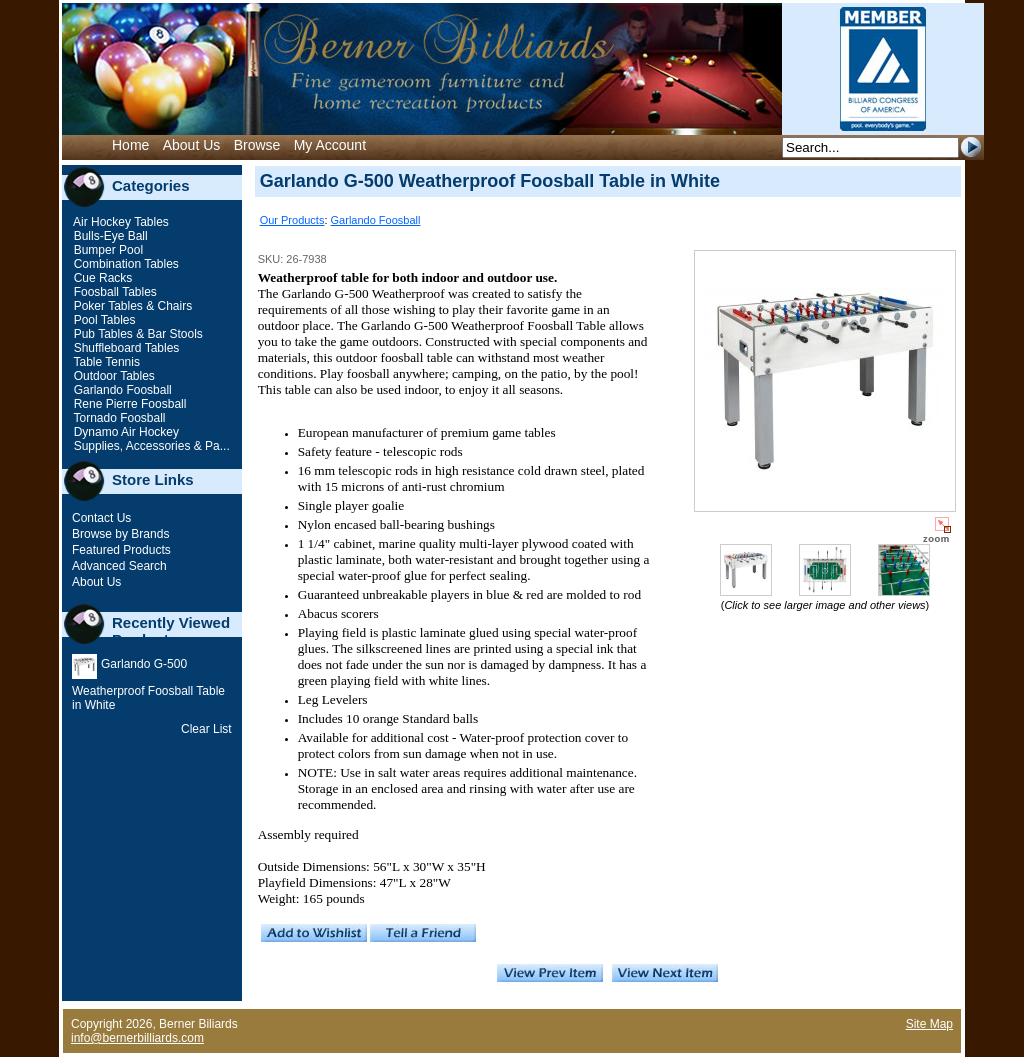 Image resolution: width=1024 pixels, height=1057 pixels. Describe the element at coordinates (136, 334) in the screenshot. I see `Pub Tables & Bar Stools` at that location.